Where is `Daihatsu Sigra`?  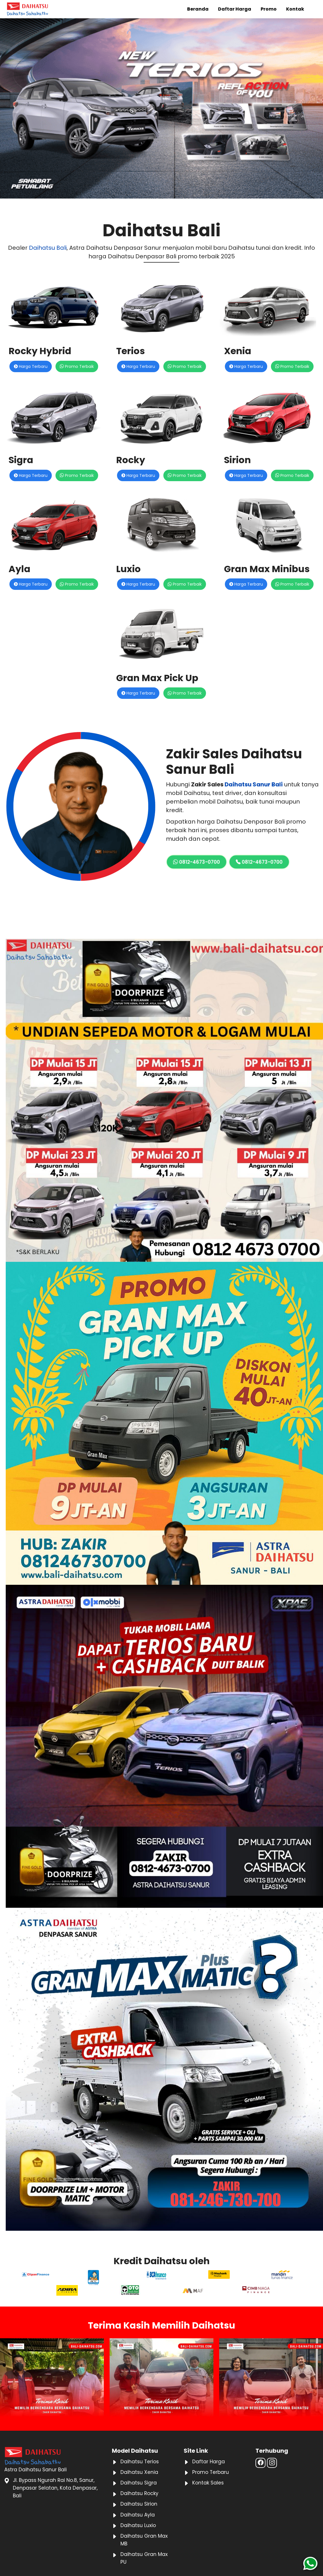 Daihatsu Sigra is located at coordinates (138, 2482).